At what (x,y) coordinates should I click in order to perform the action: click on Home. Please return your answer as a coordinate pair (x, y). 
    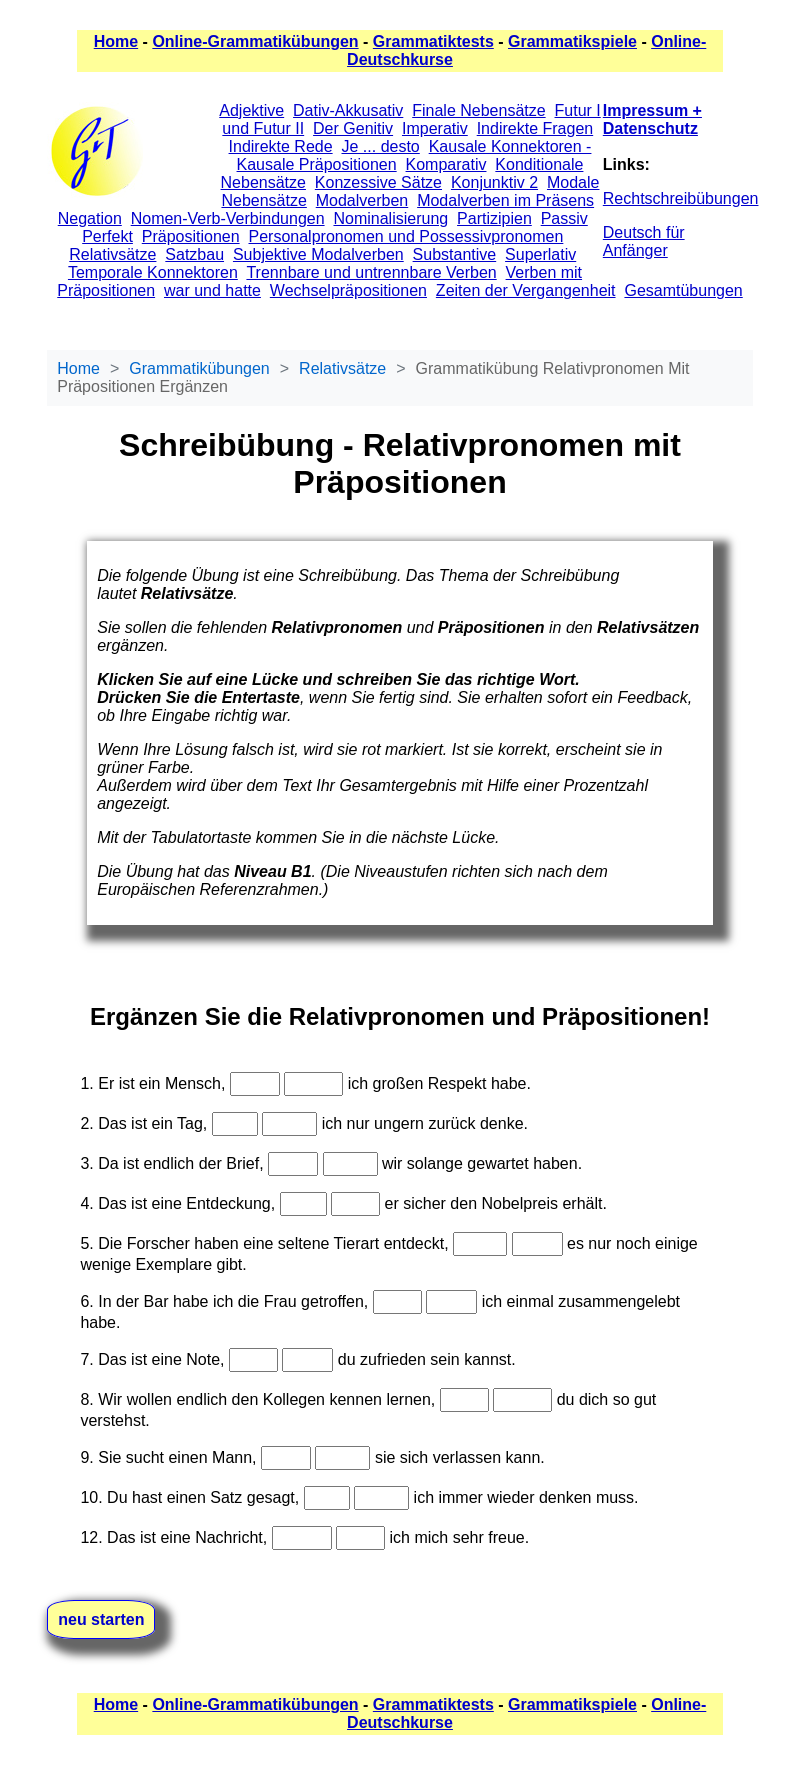
    Looking at the image, I should click on (116, 41).